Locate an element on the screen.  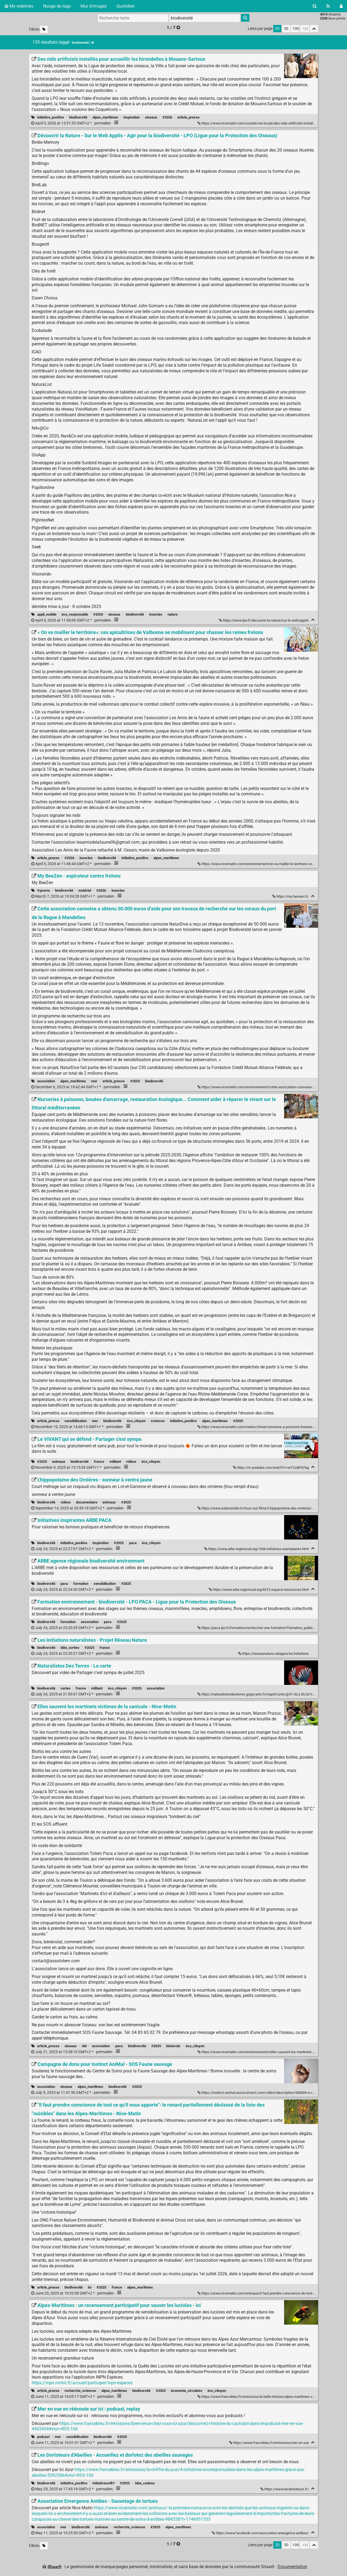
éco_citoyen is located at coordinates (136, 1421).